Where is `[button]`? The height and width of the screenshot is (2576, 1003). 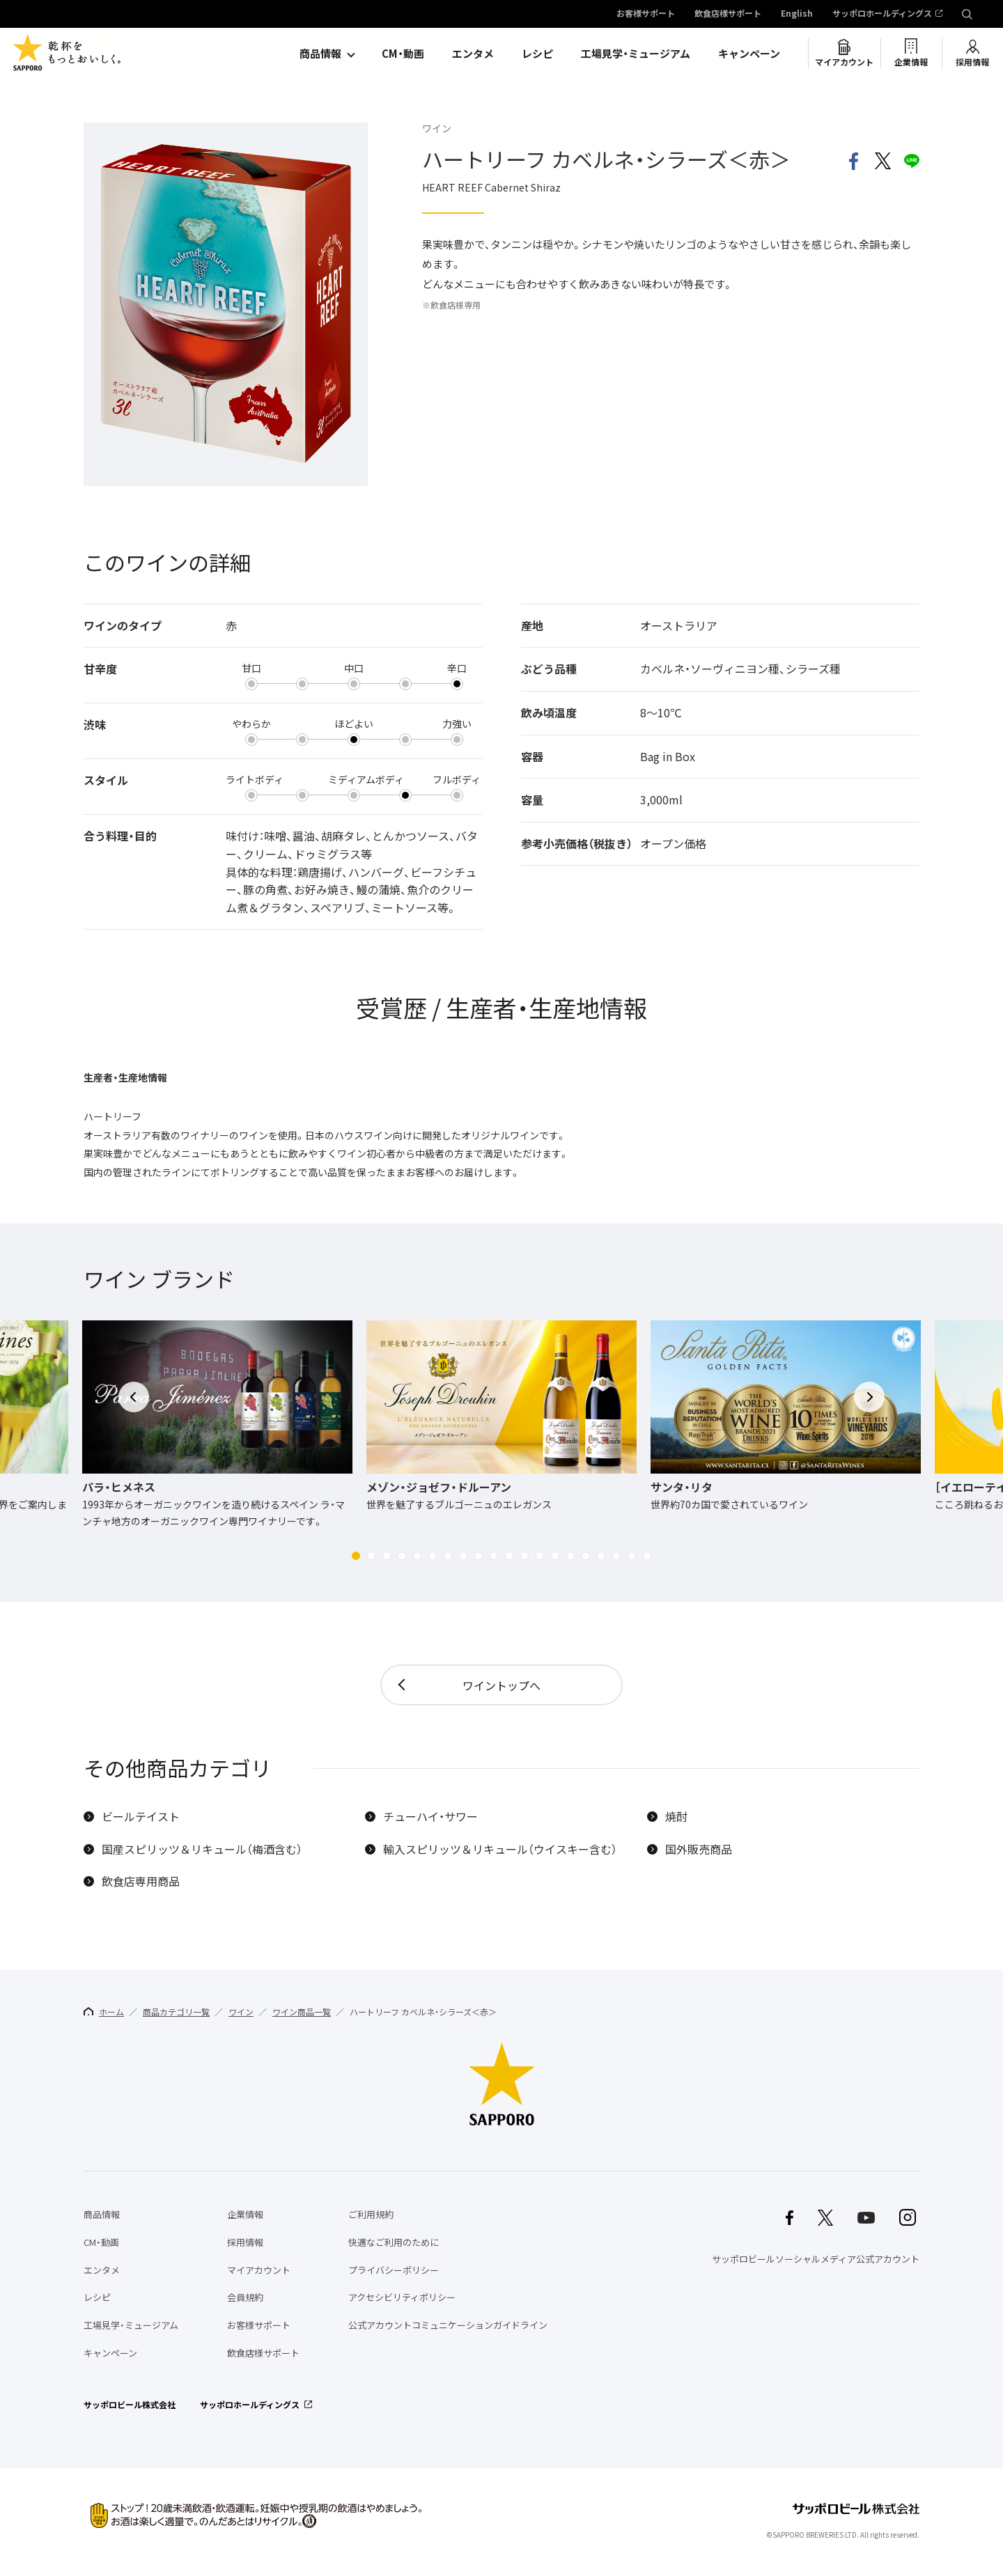
[button] is located at coordinates (356, 1556).